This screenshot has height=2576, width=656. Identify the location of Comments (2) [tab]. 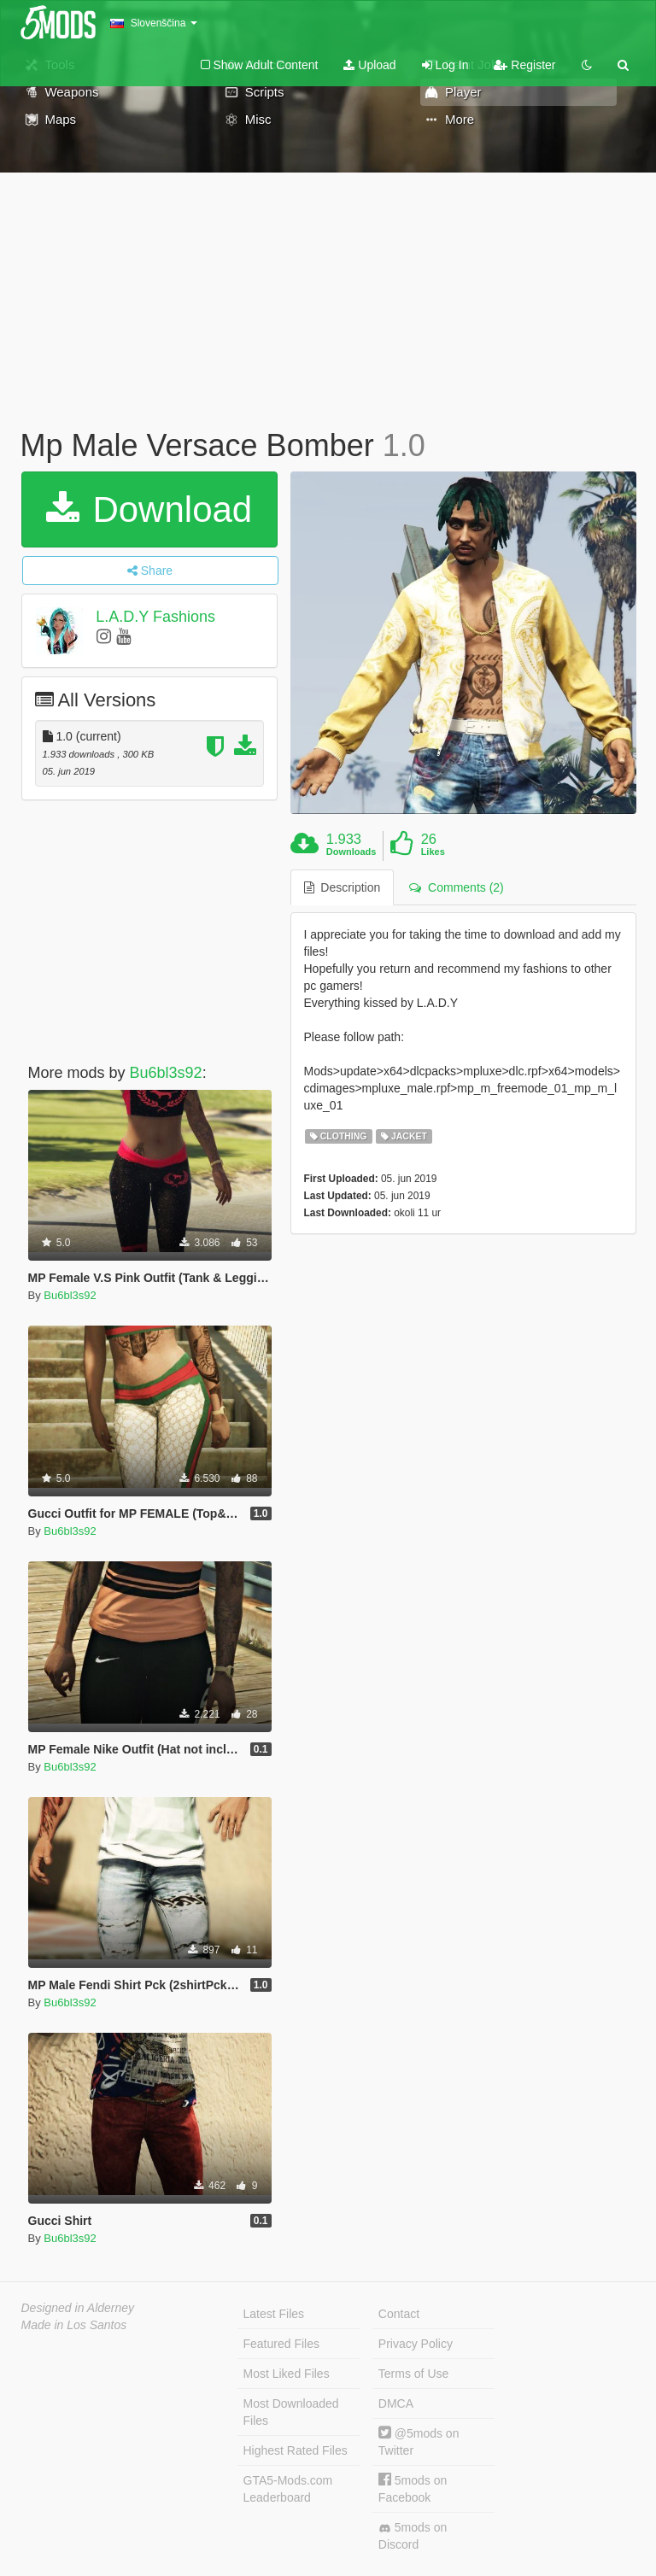
(456, 887).